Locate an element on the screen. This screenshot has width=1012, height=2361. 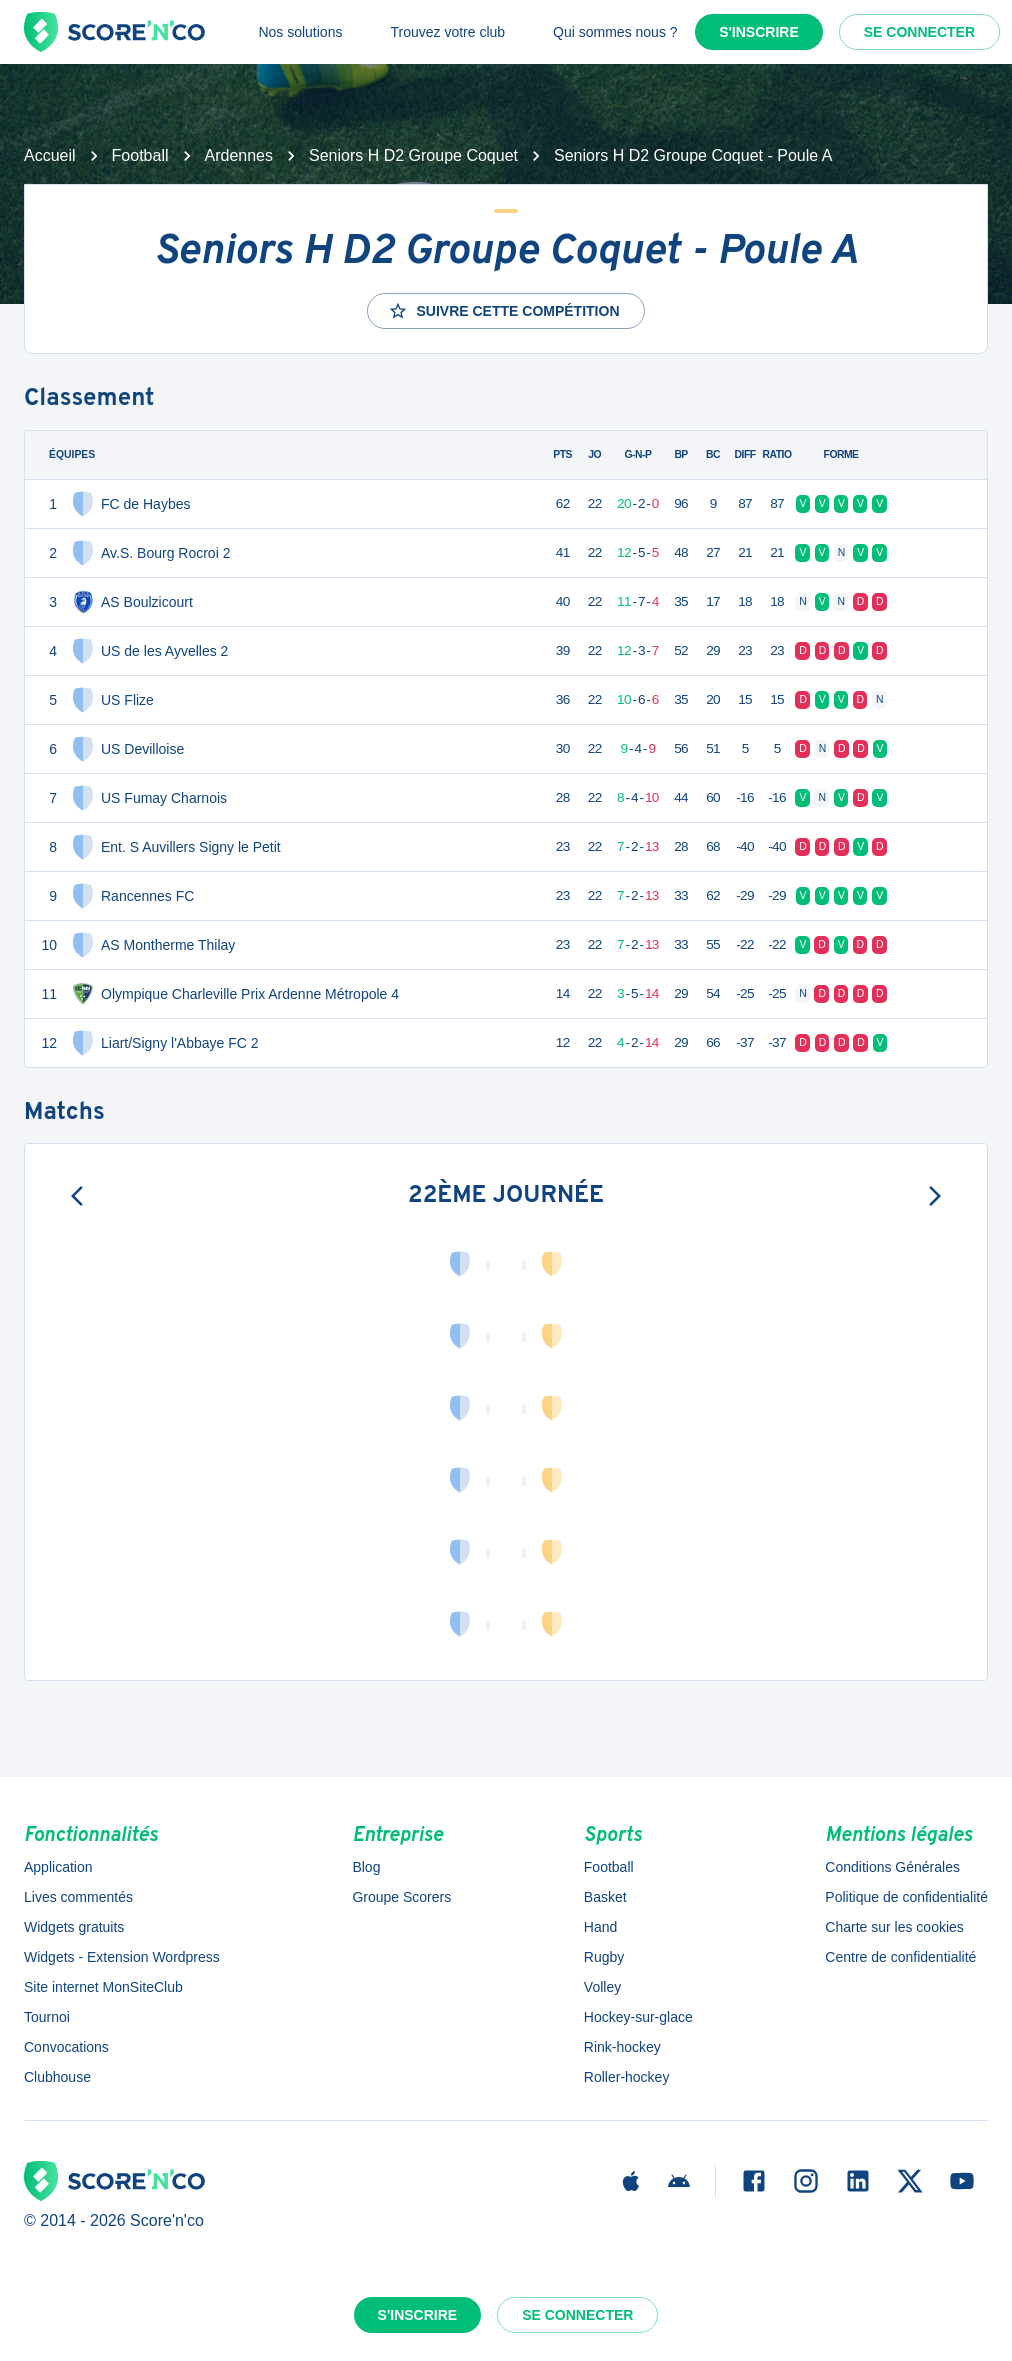
Blog is located at coordinates (366, 1867).